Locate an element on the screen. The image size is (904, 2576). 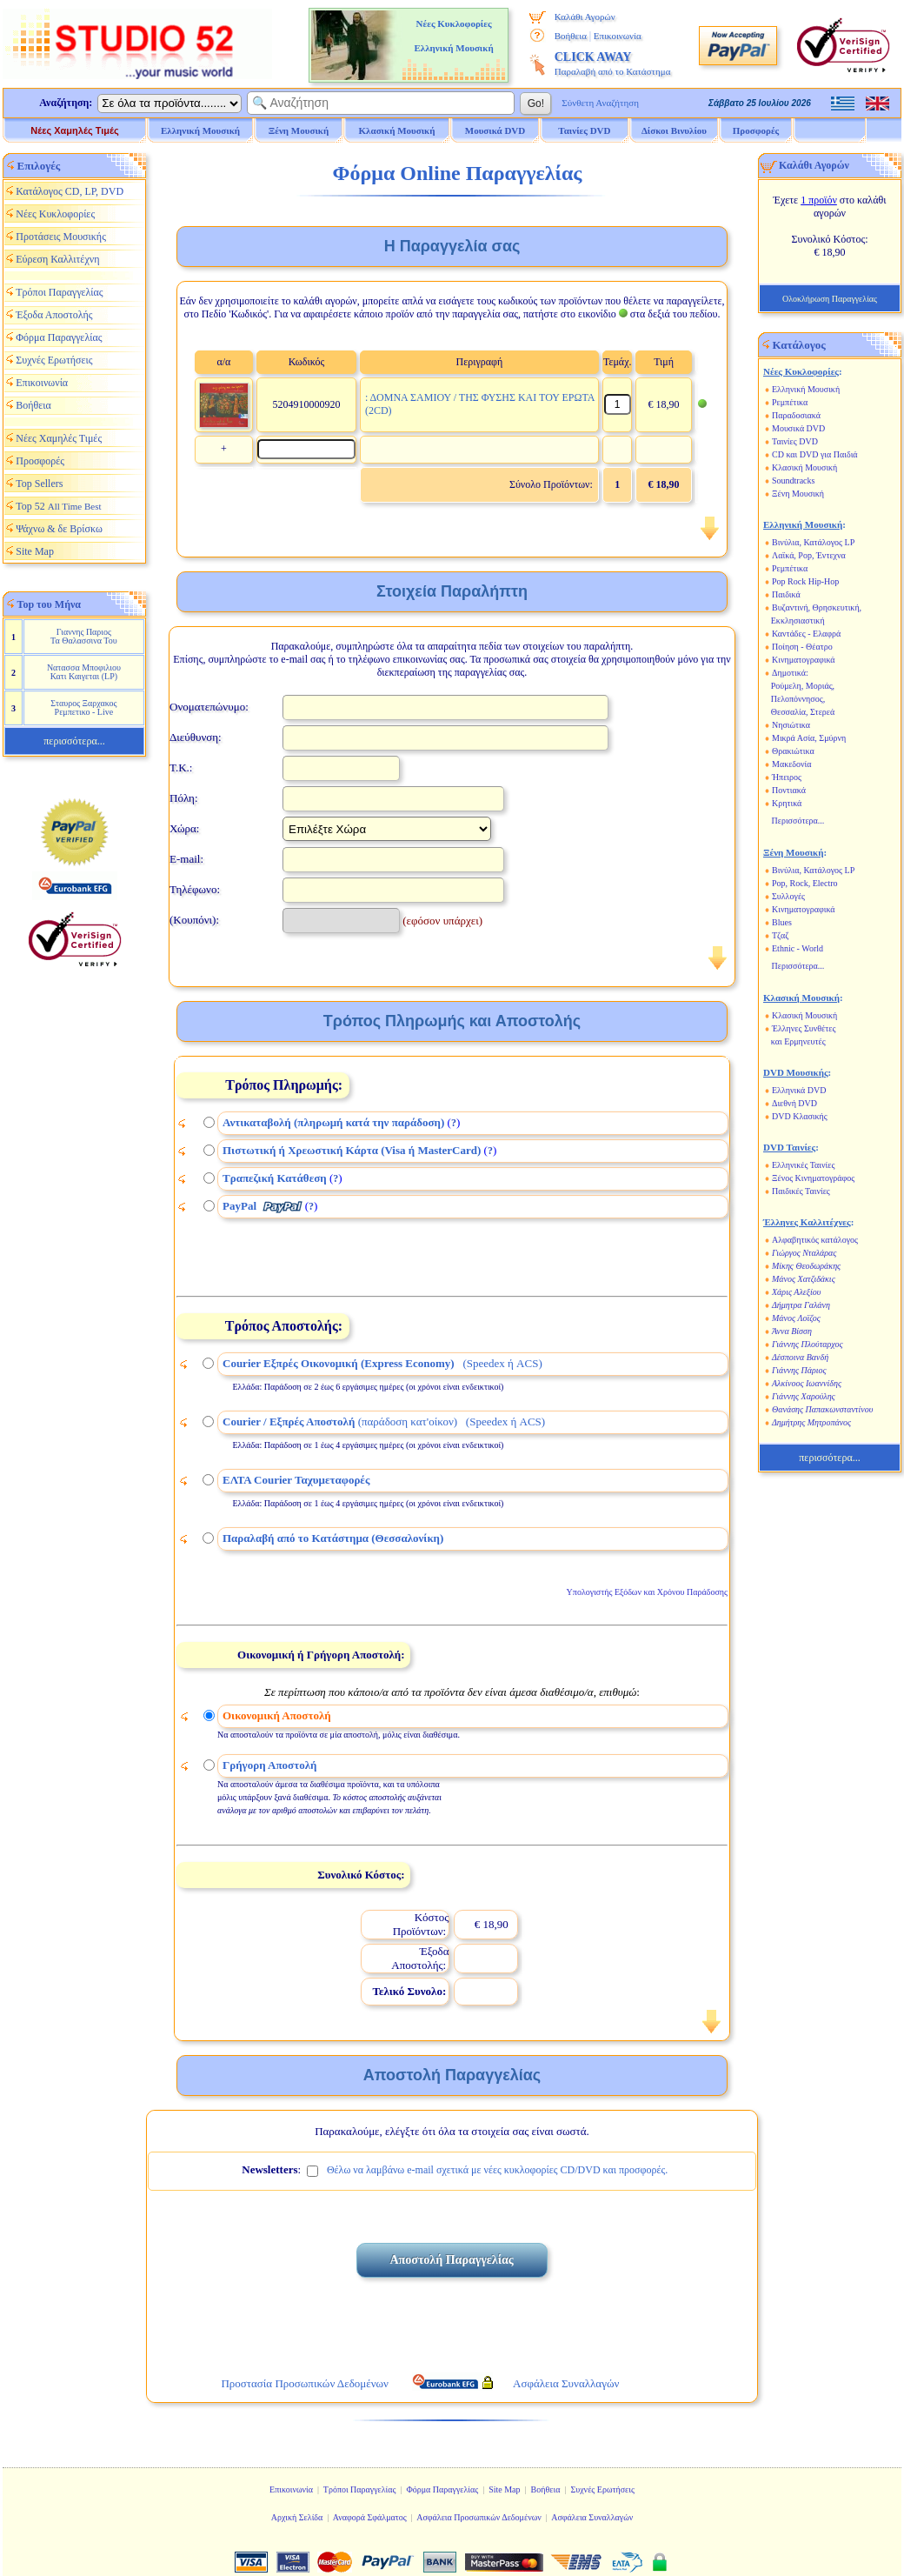
Ποντιακά is located at coordinates (789, 790).